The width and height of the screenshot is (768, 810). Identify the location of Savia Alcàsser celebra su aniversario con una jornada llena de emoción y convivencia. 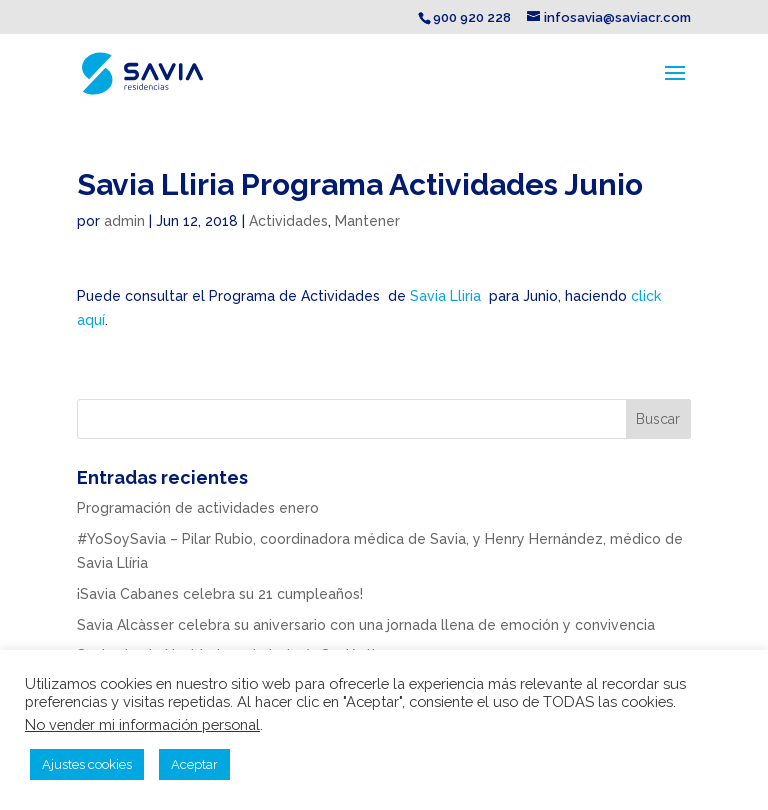
(366, 625).